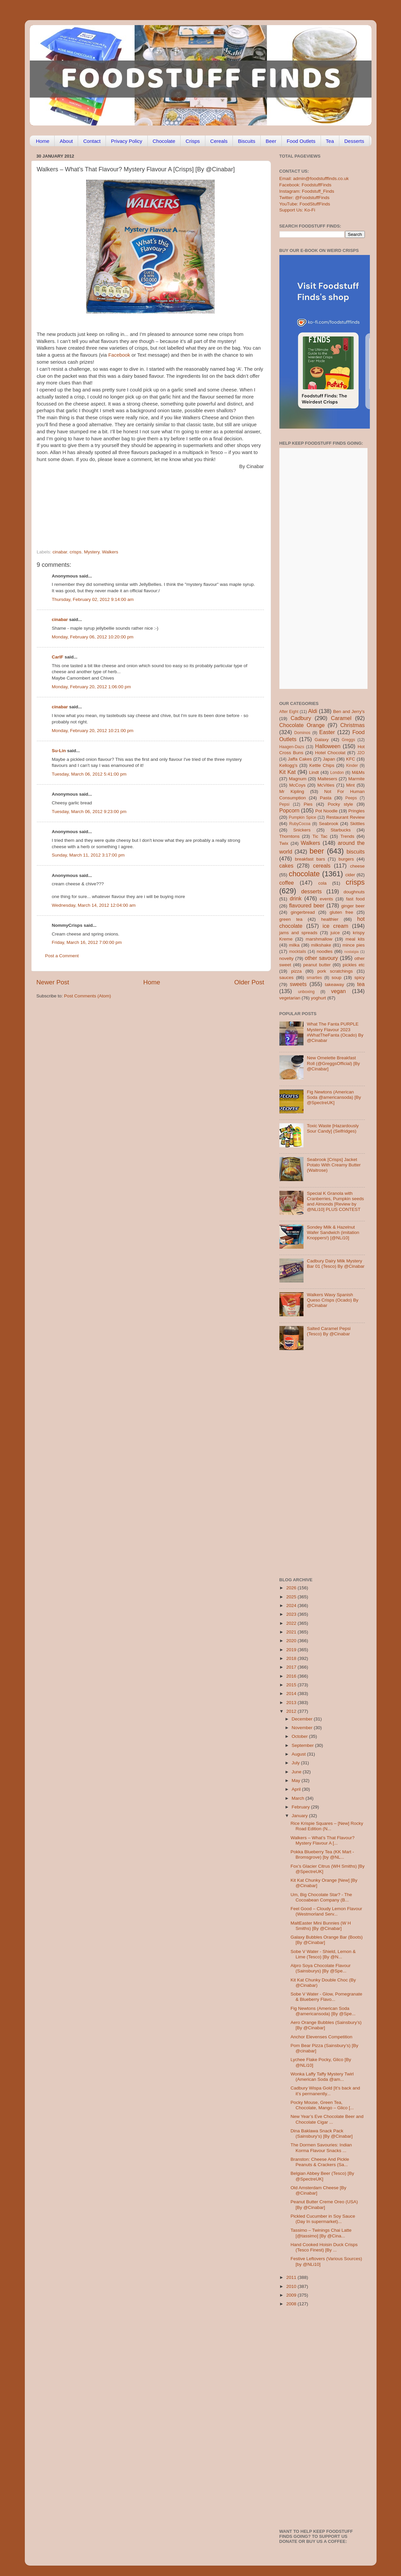 Image resolution: width=401 pixels, height=2576 pixels. What do you see at coordinates (357, 823) in the screenshot?
I see `Skittles` at bounding box center [357, 823].